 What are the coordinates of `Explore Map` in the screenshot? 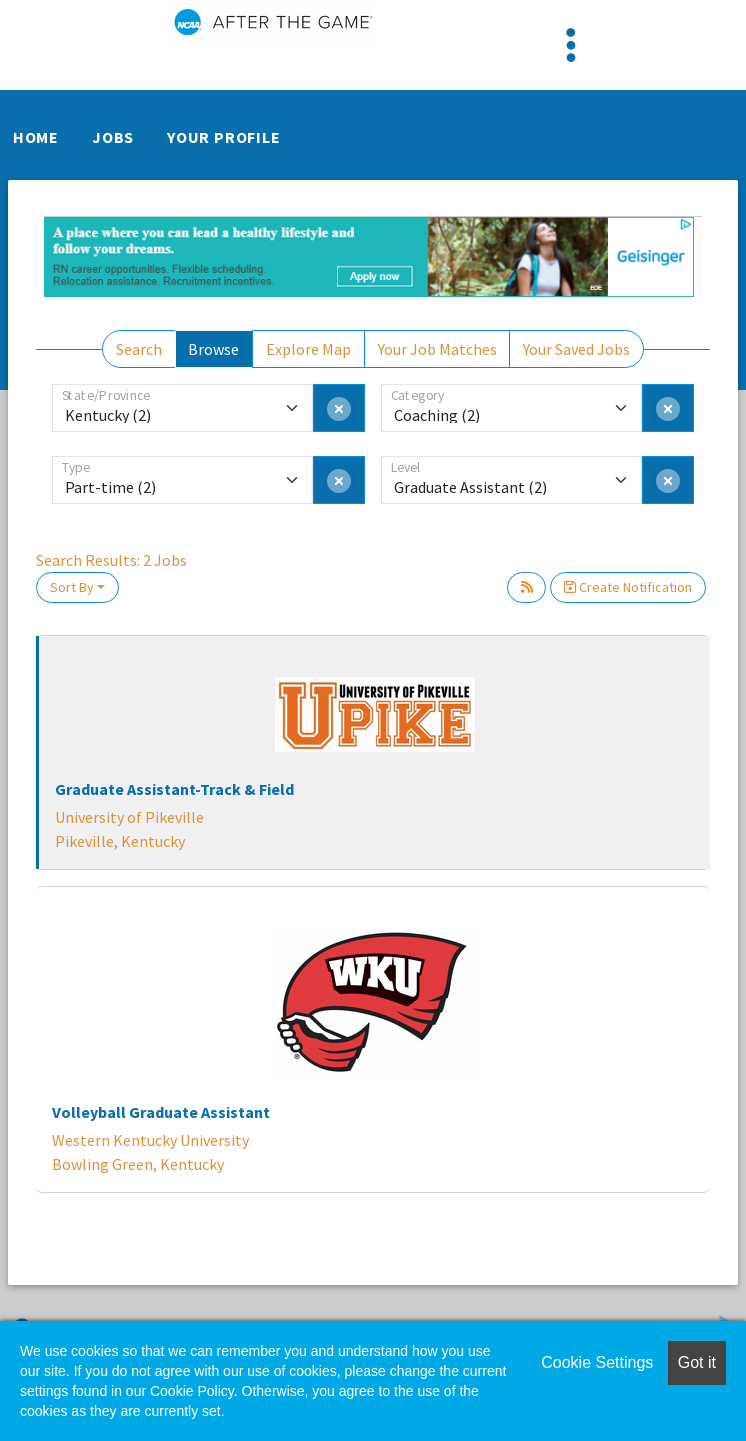 It's located at (308, 349).